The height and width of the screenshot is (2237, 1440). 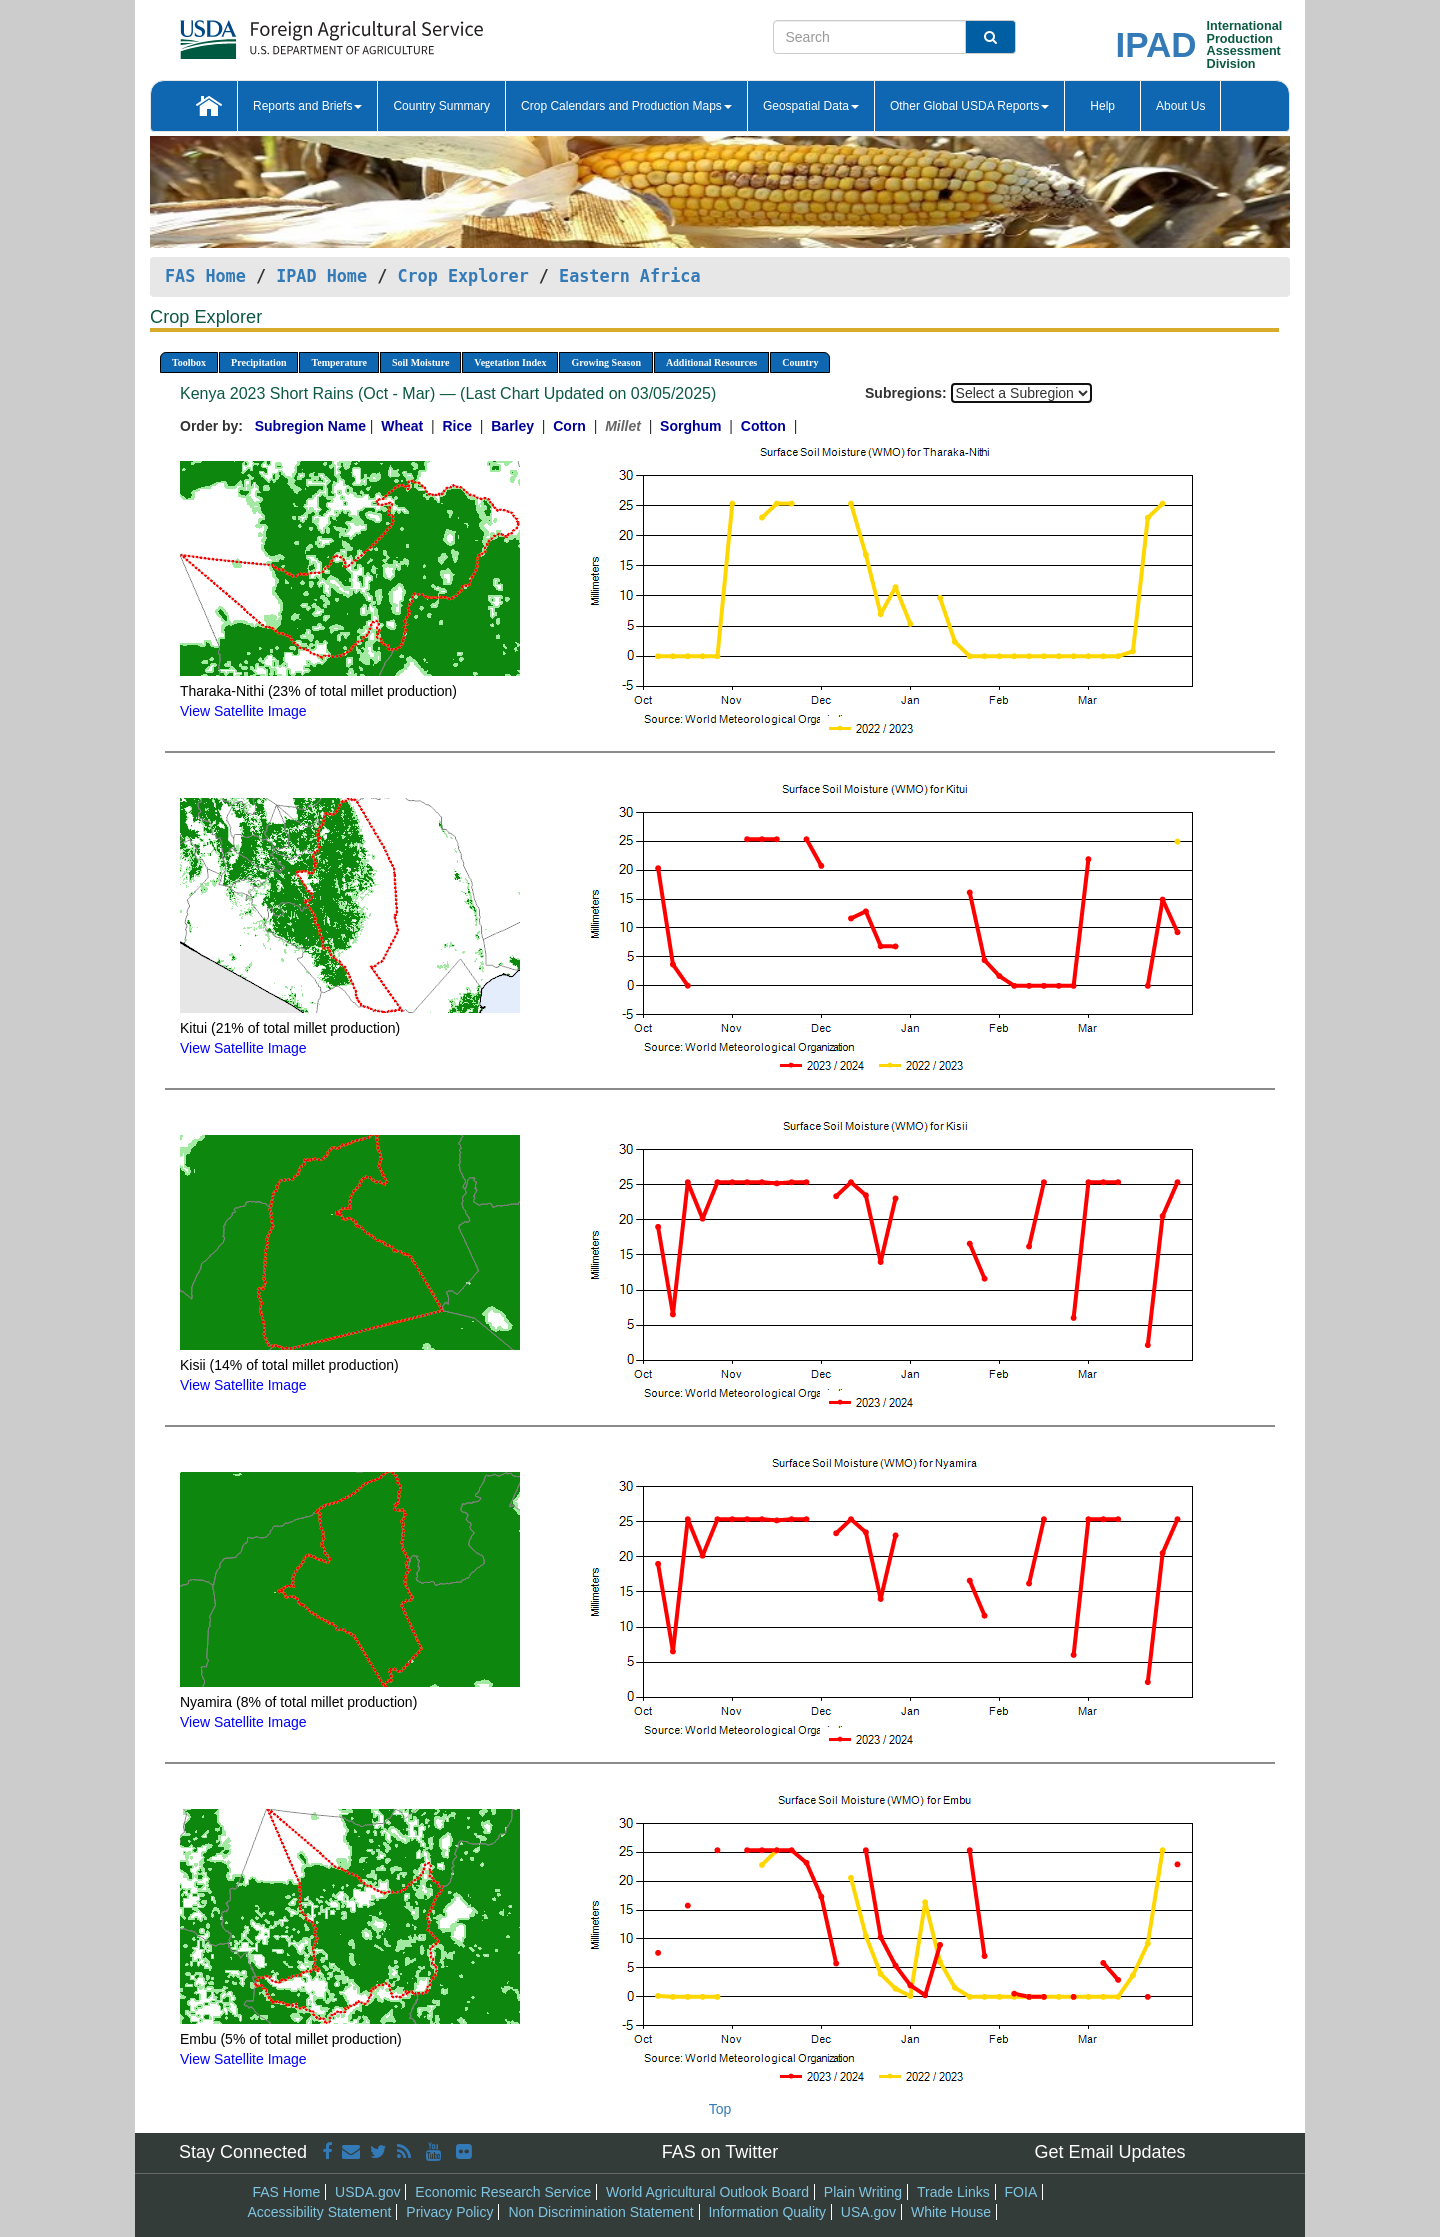 What do you see at coordinates (800, 362) in the screenshot?
I see `Country` at bounding box center [800, 362].